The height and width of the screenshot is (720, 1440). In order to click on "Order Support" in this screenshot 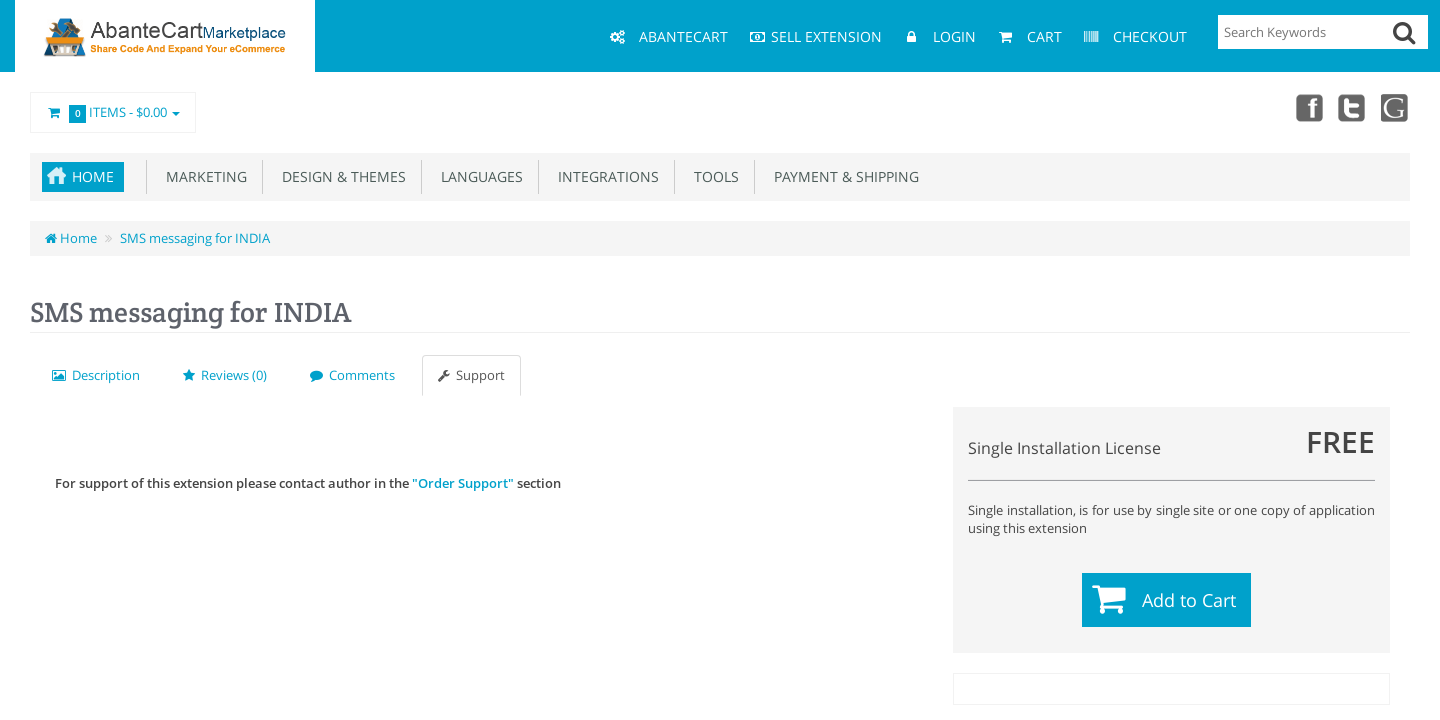, I will do `click(463, 483)`.